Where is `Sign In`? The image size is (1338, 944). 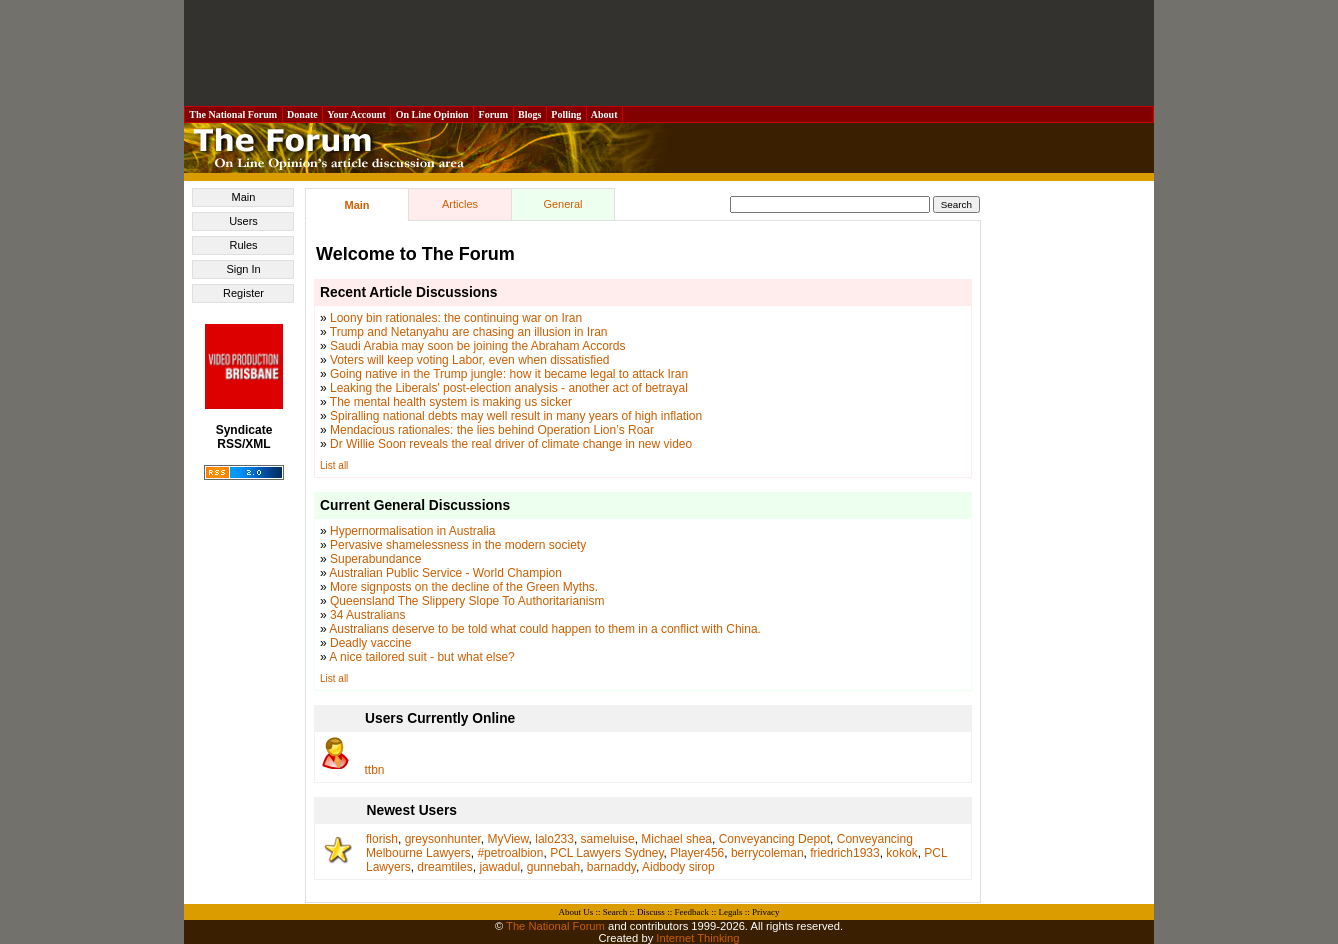 Sign In is located at coordinates (243, 269).